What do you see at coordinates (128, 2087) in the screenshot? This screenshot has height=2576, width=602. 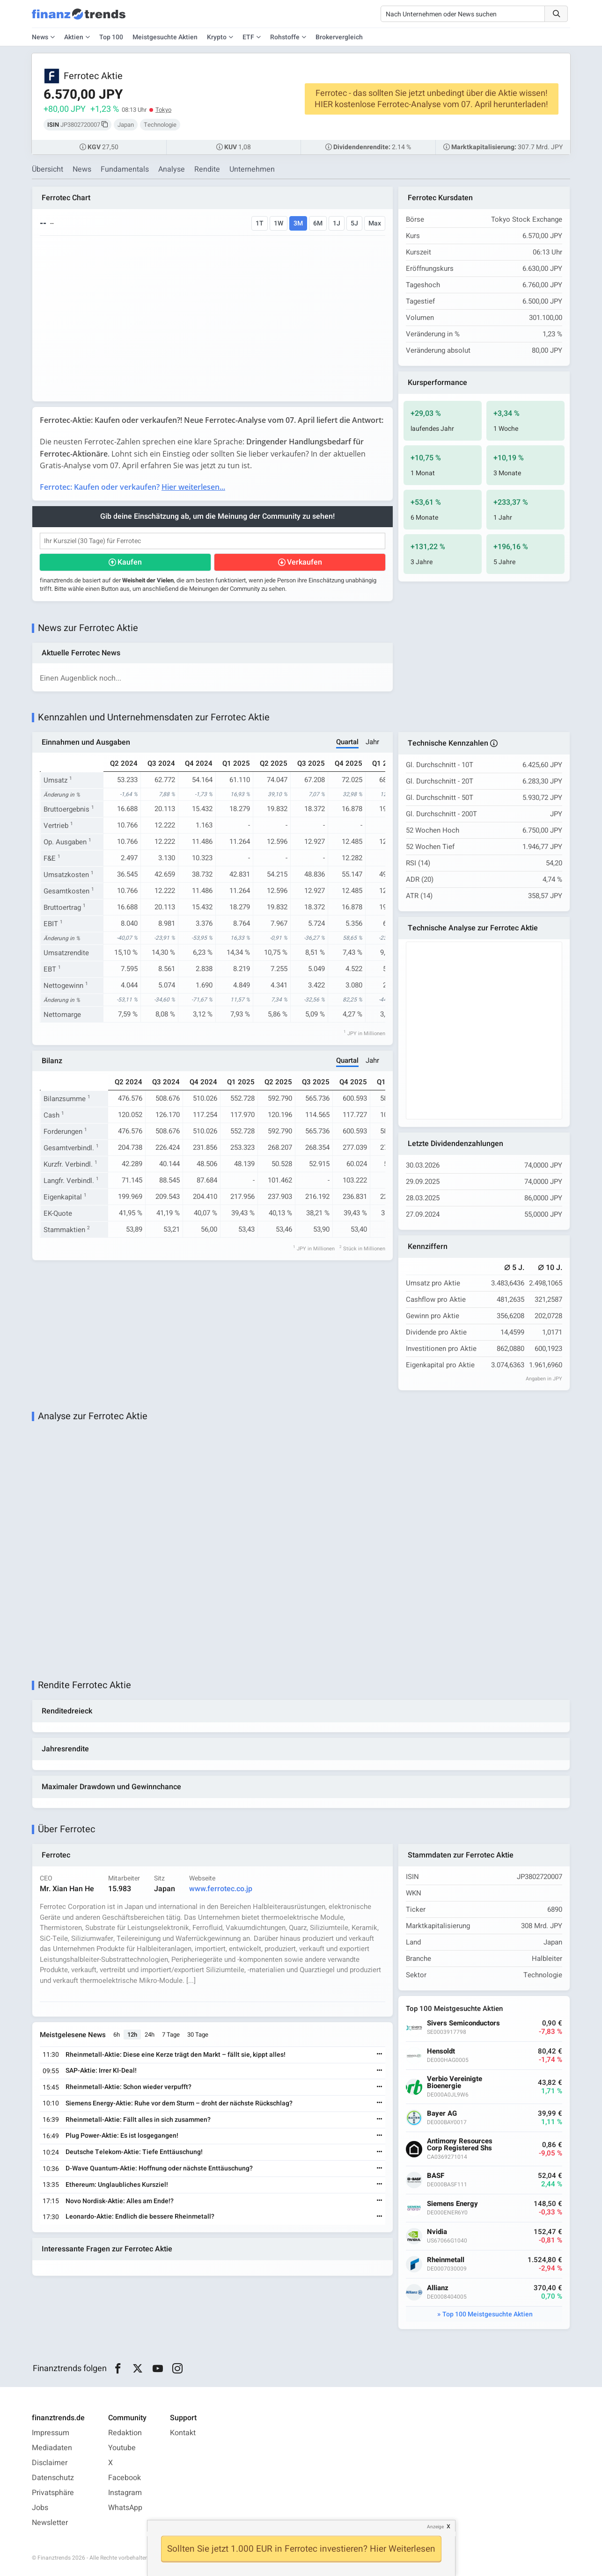 I see `Rheinmetall-Aktie: Schon wieder verpufft?` at bounding box center [128, 2087].